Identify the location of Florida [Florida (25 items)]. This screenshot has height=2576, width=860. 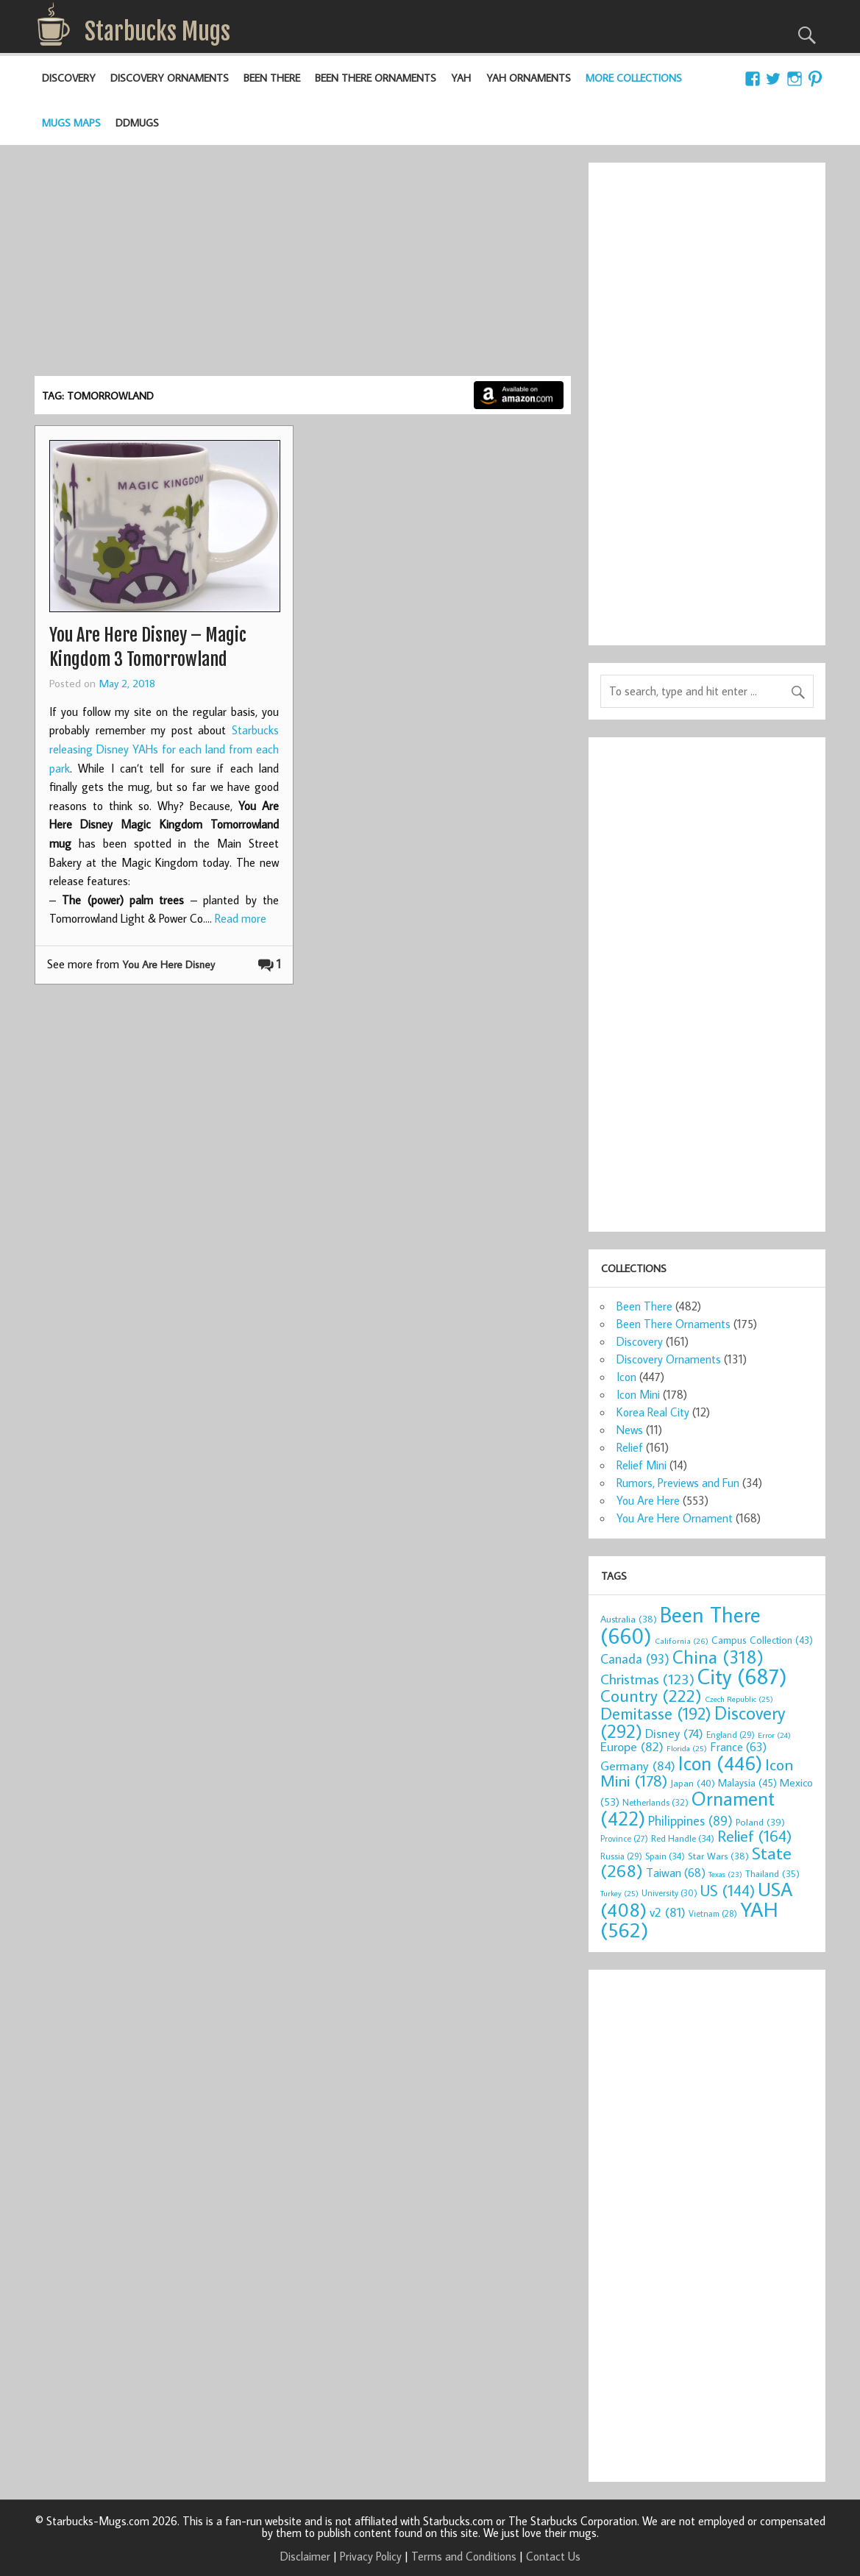
(687, 1748).